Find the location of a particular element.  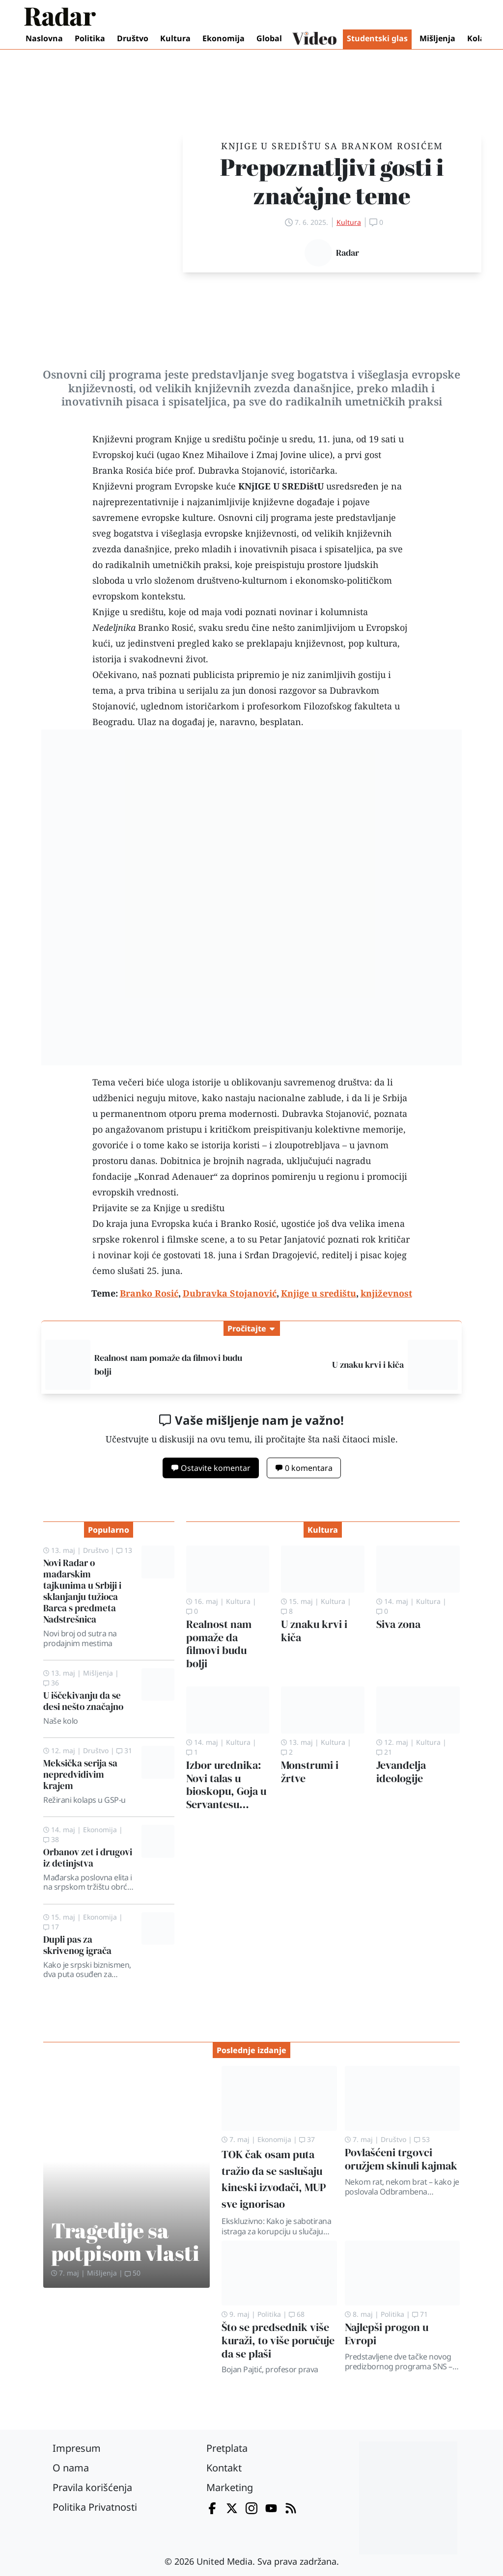

Video is located at coordinates (314, 39).